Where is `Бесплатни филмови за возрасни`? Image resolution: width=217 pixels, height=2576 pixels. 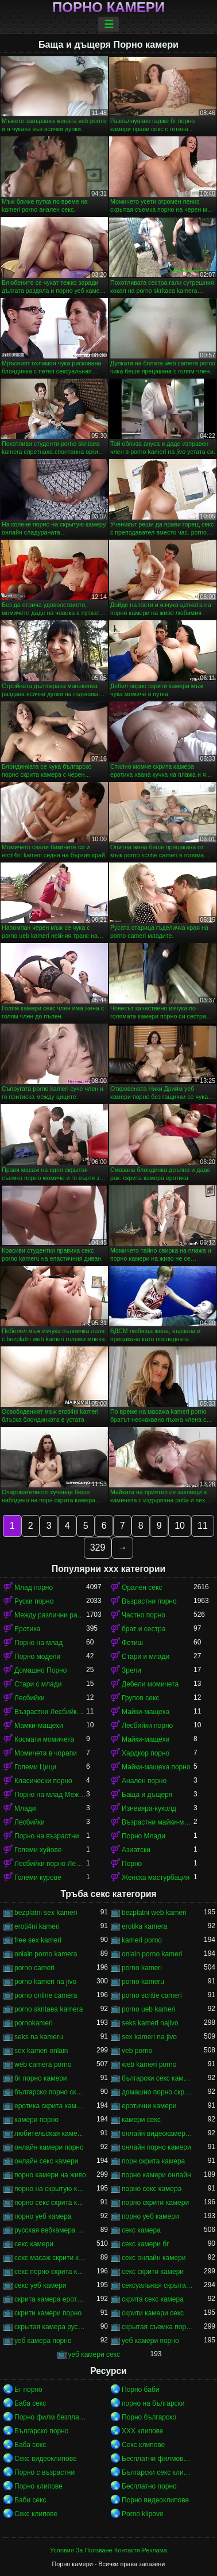
Бесплатни филмови за возрасни is located at coordinates (157, 2459).